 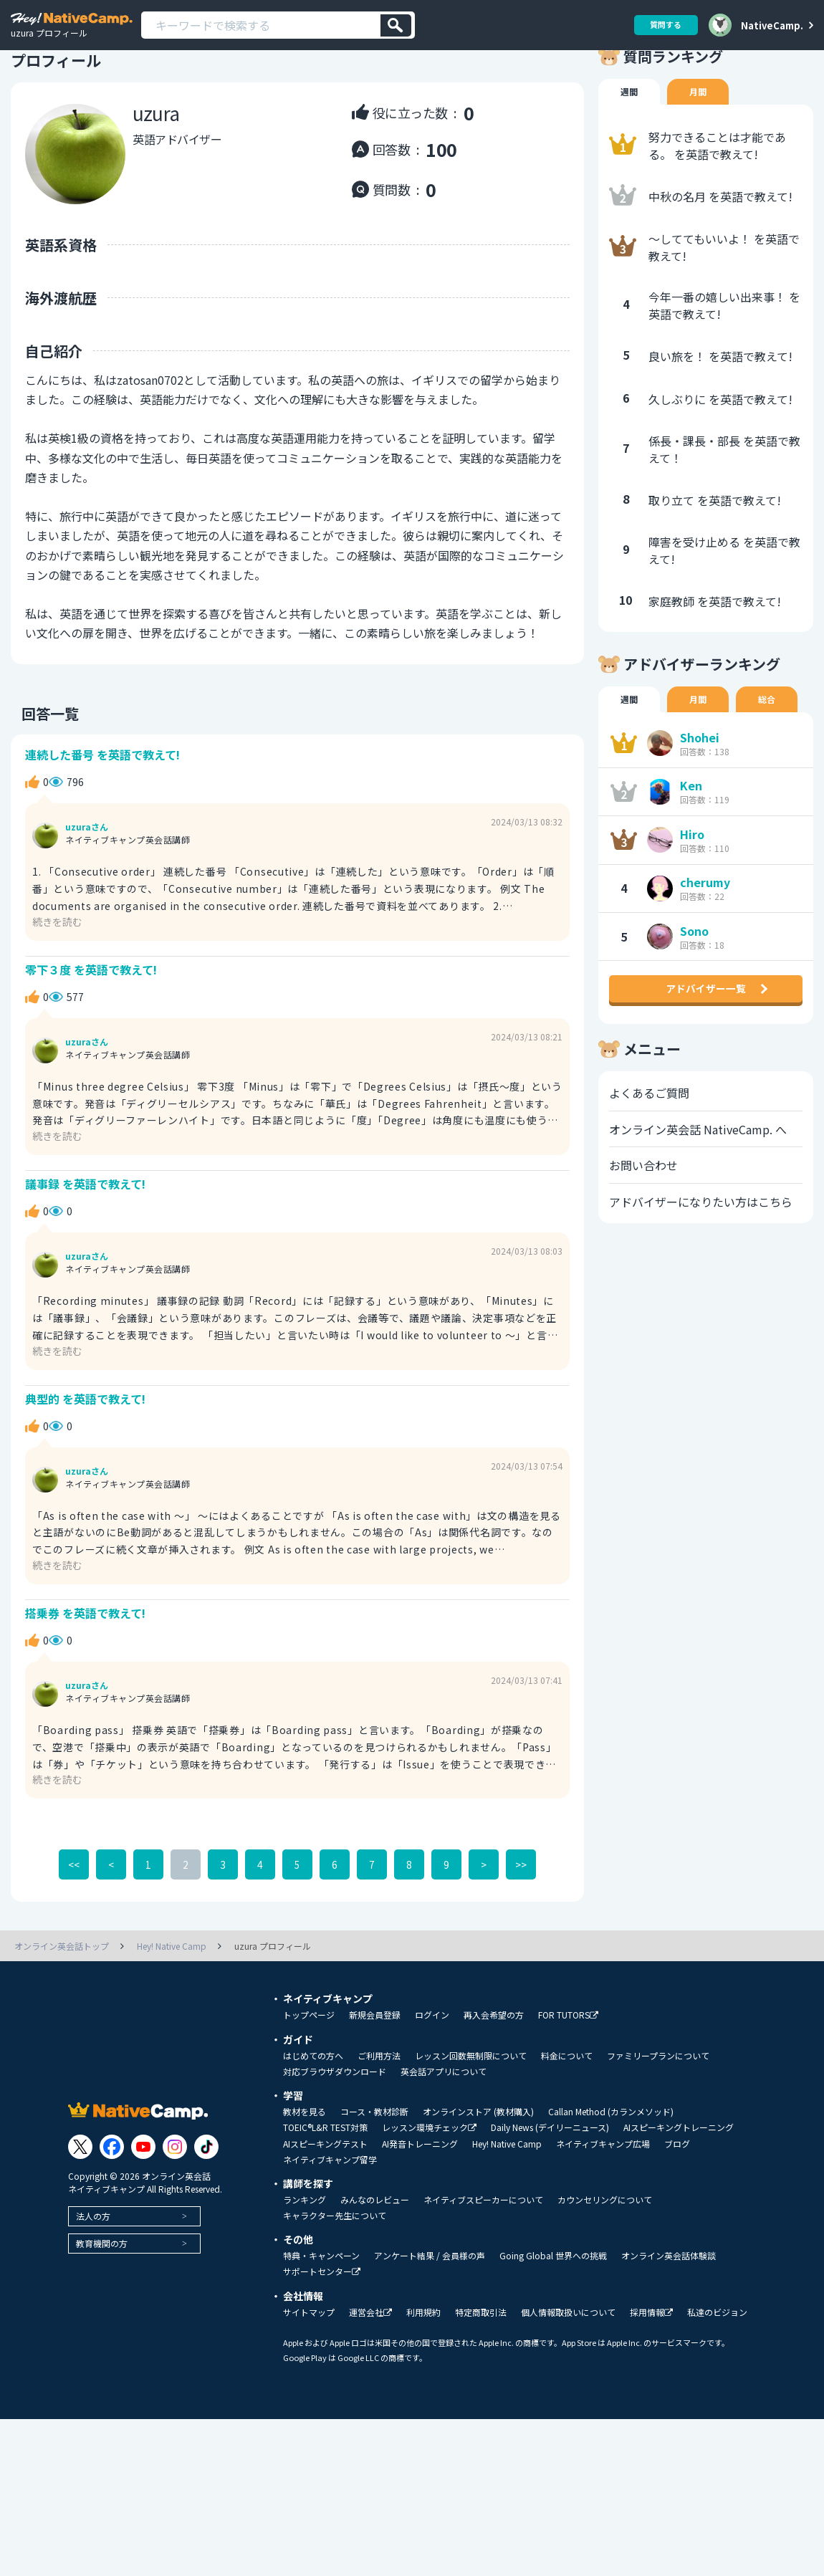 What do you see at coordinates (39, 747) in the screenshot?
I see `回答一覧` at bounding box center [39, 747].